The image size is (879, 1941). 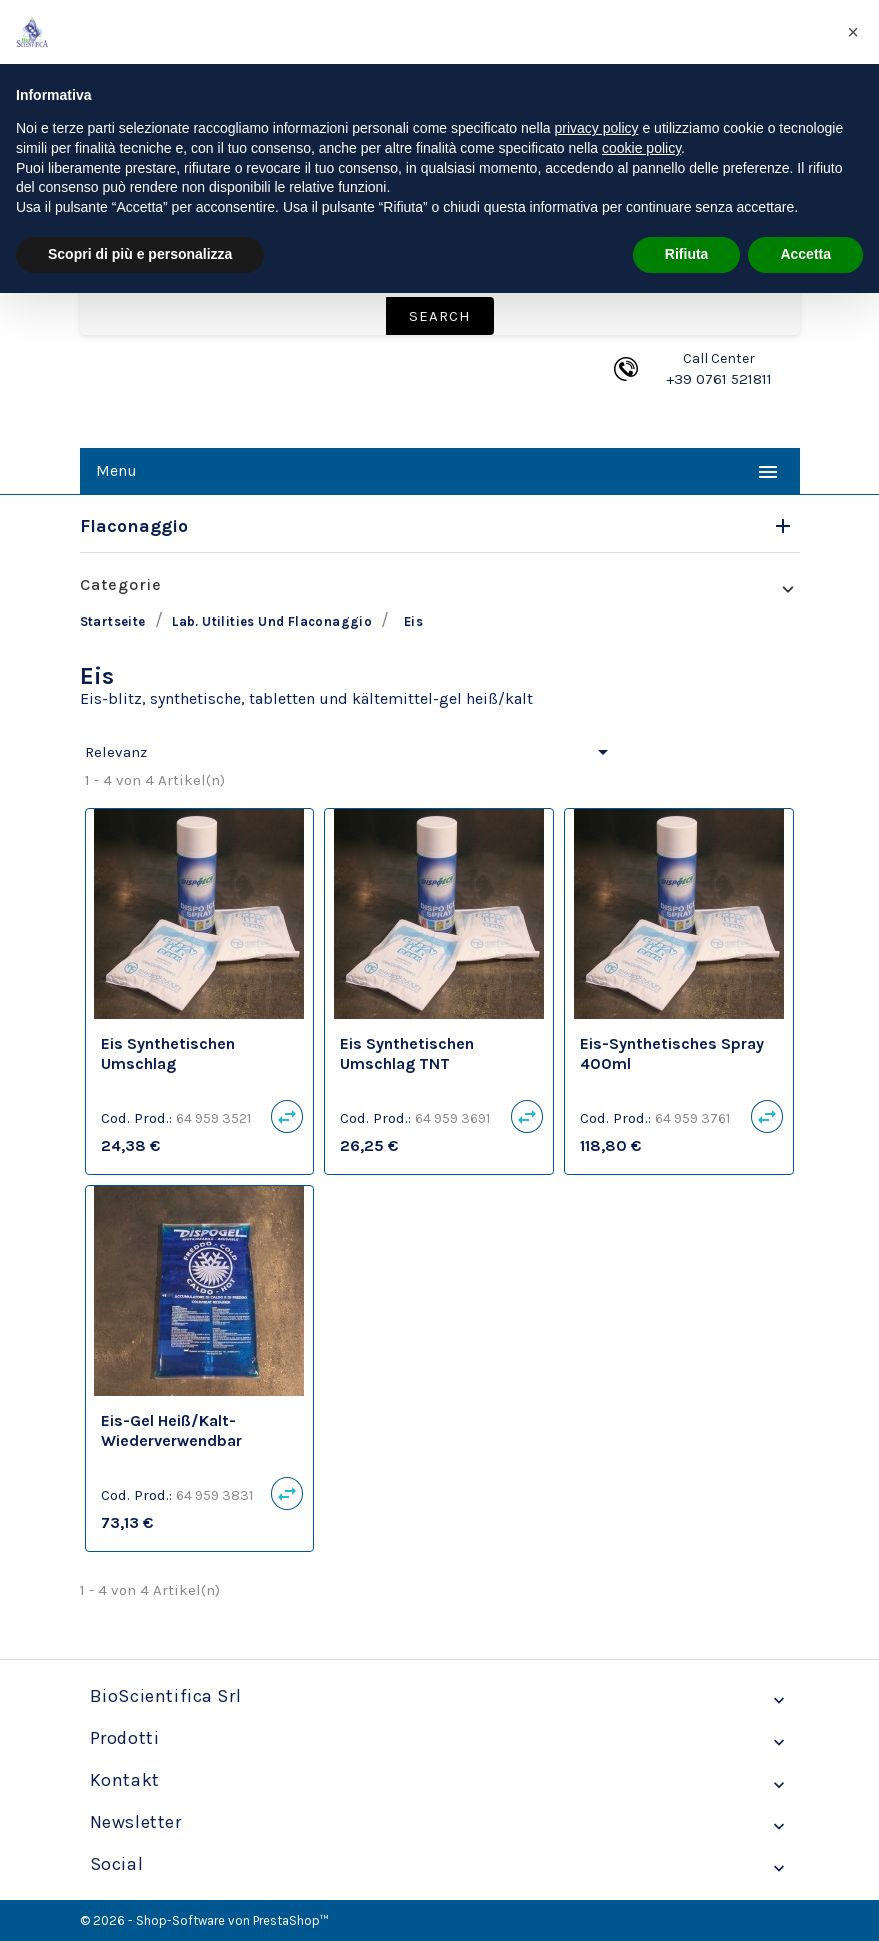 What do you see at coordinates (853, 32) in the screenshot?
I see `[button]` at bounding box center [853, 32].